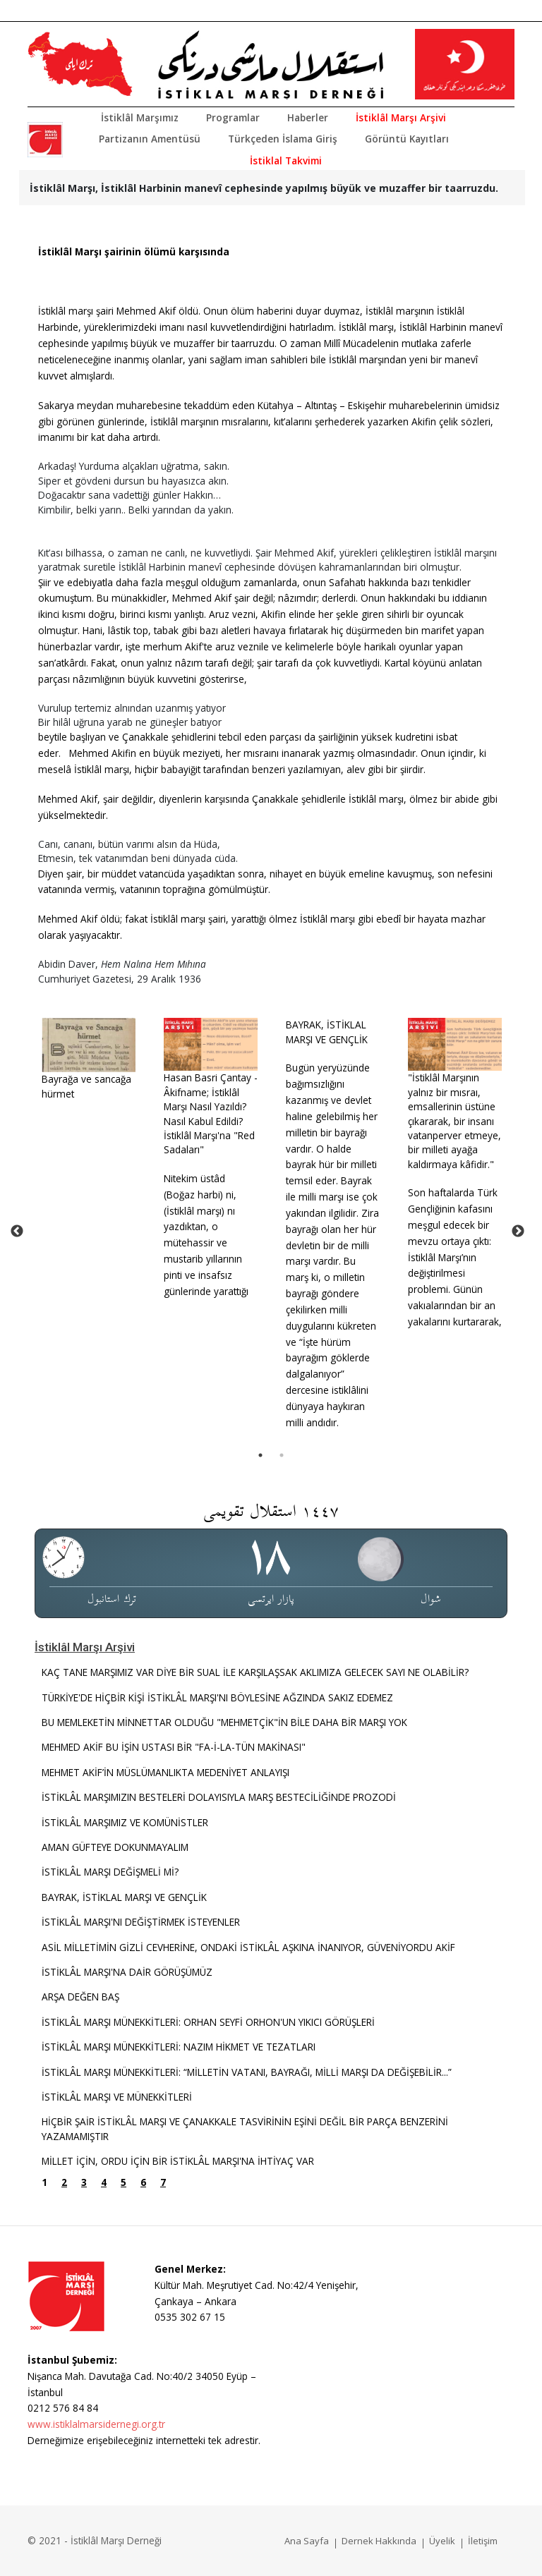  What do you see at coordinates (260, 1455) in the screenshot?
I see `1 [tab]` at bounding box center [260, 1455].